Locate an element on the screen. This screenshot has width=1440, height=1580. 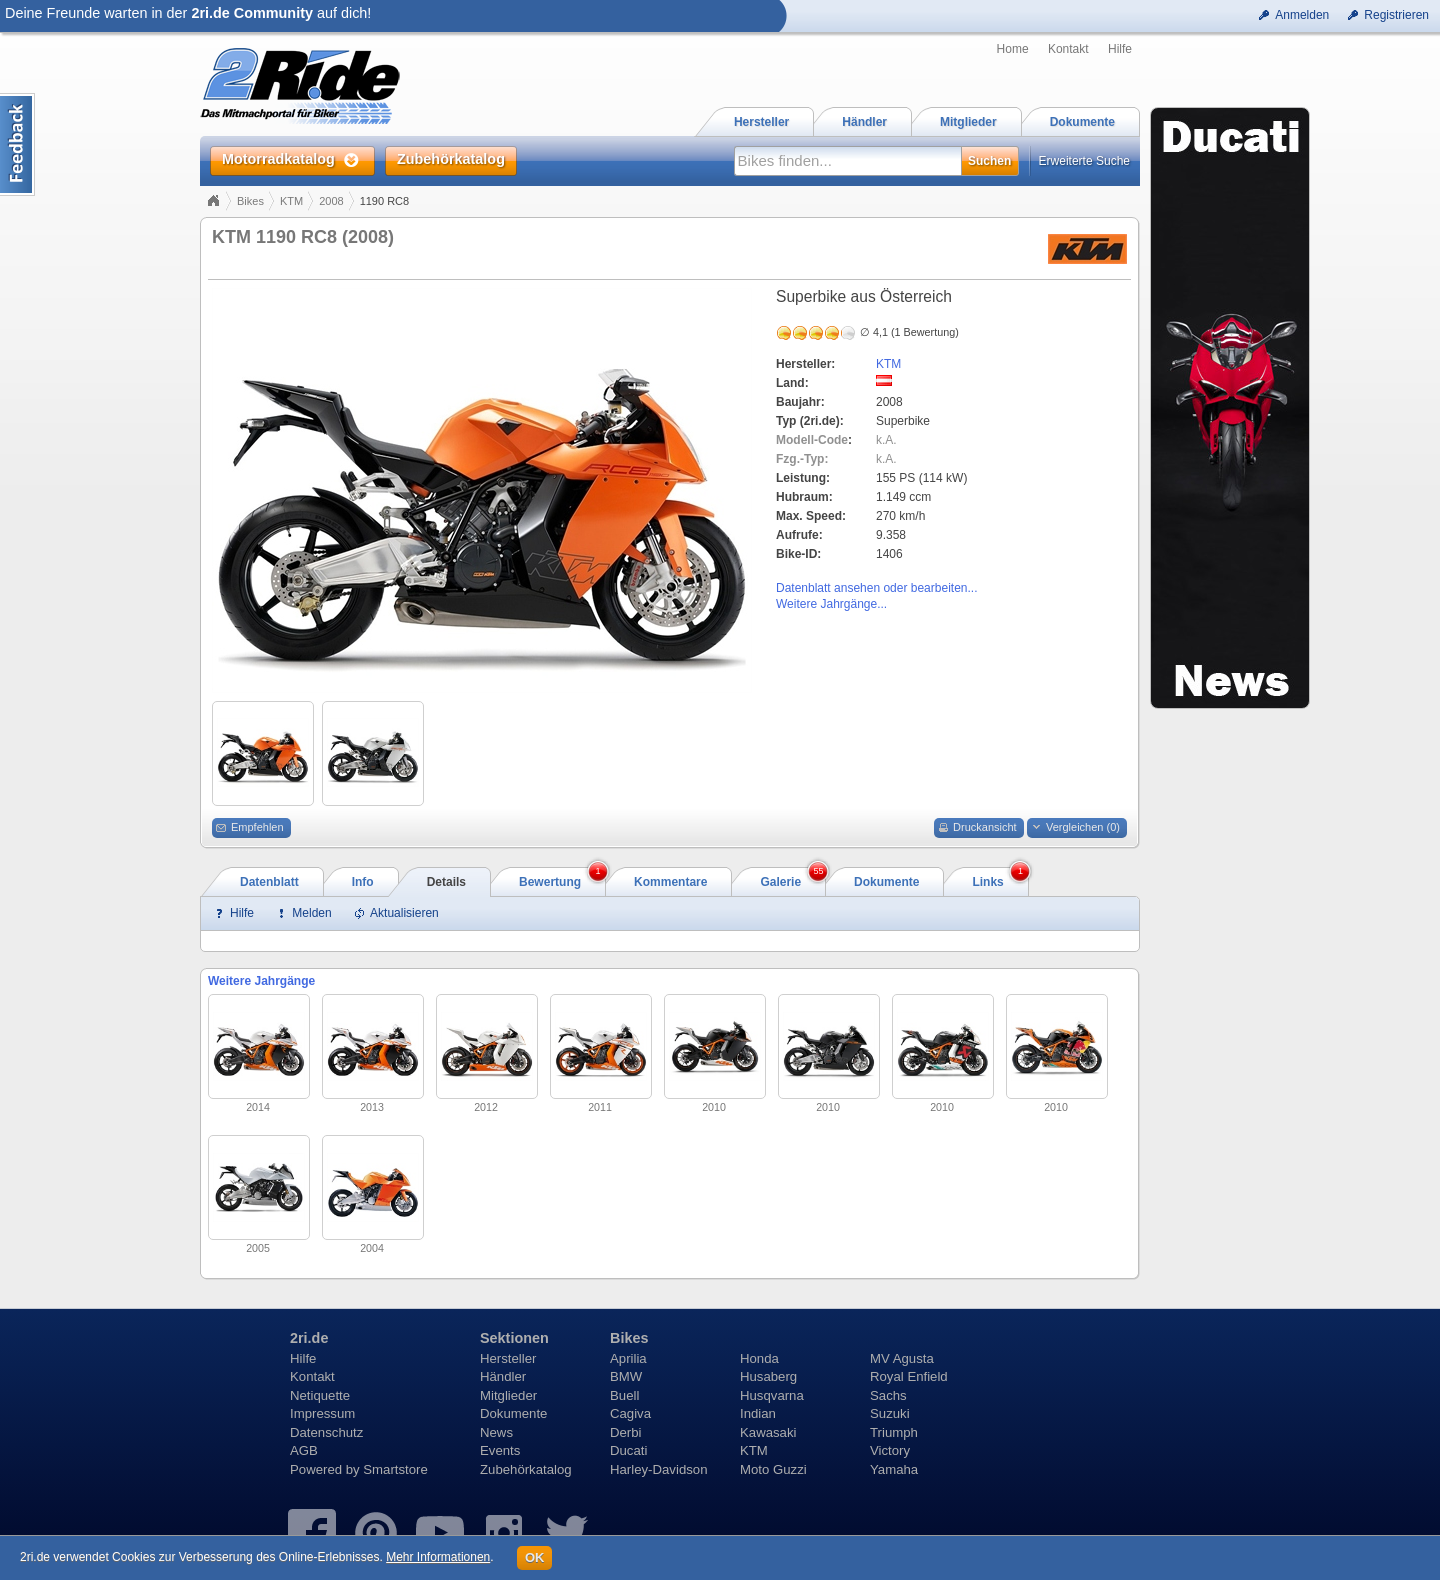
Husqvarna is located at coordinates (772, 1395).